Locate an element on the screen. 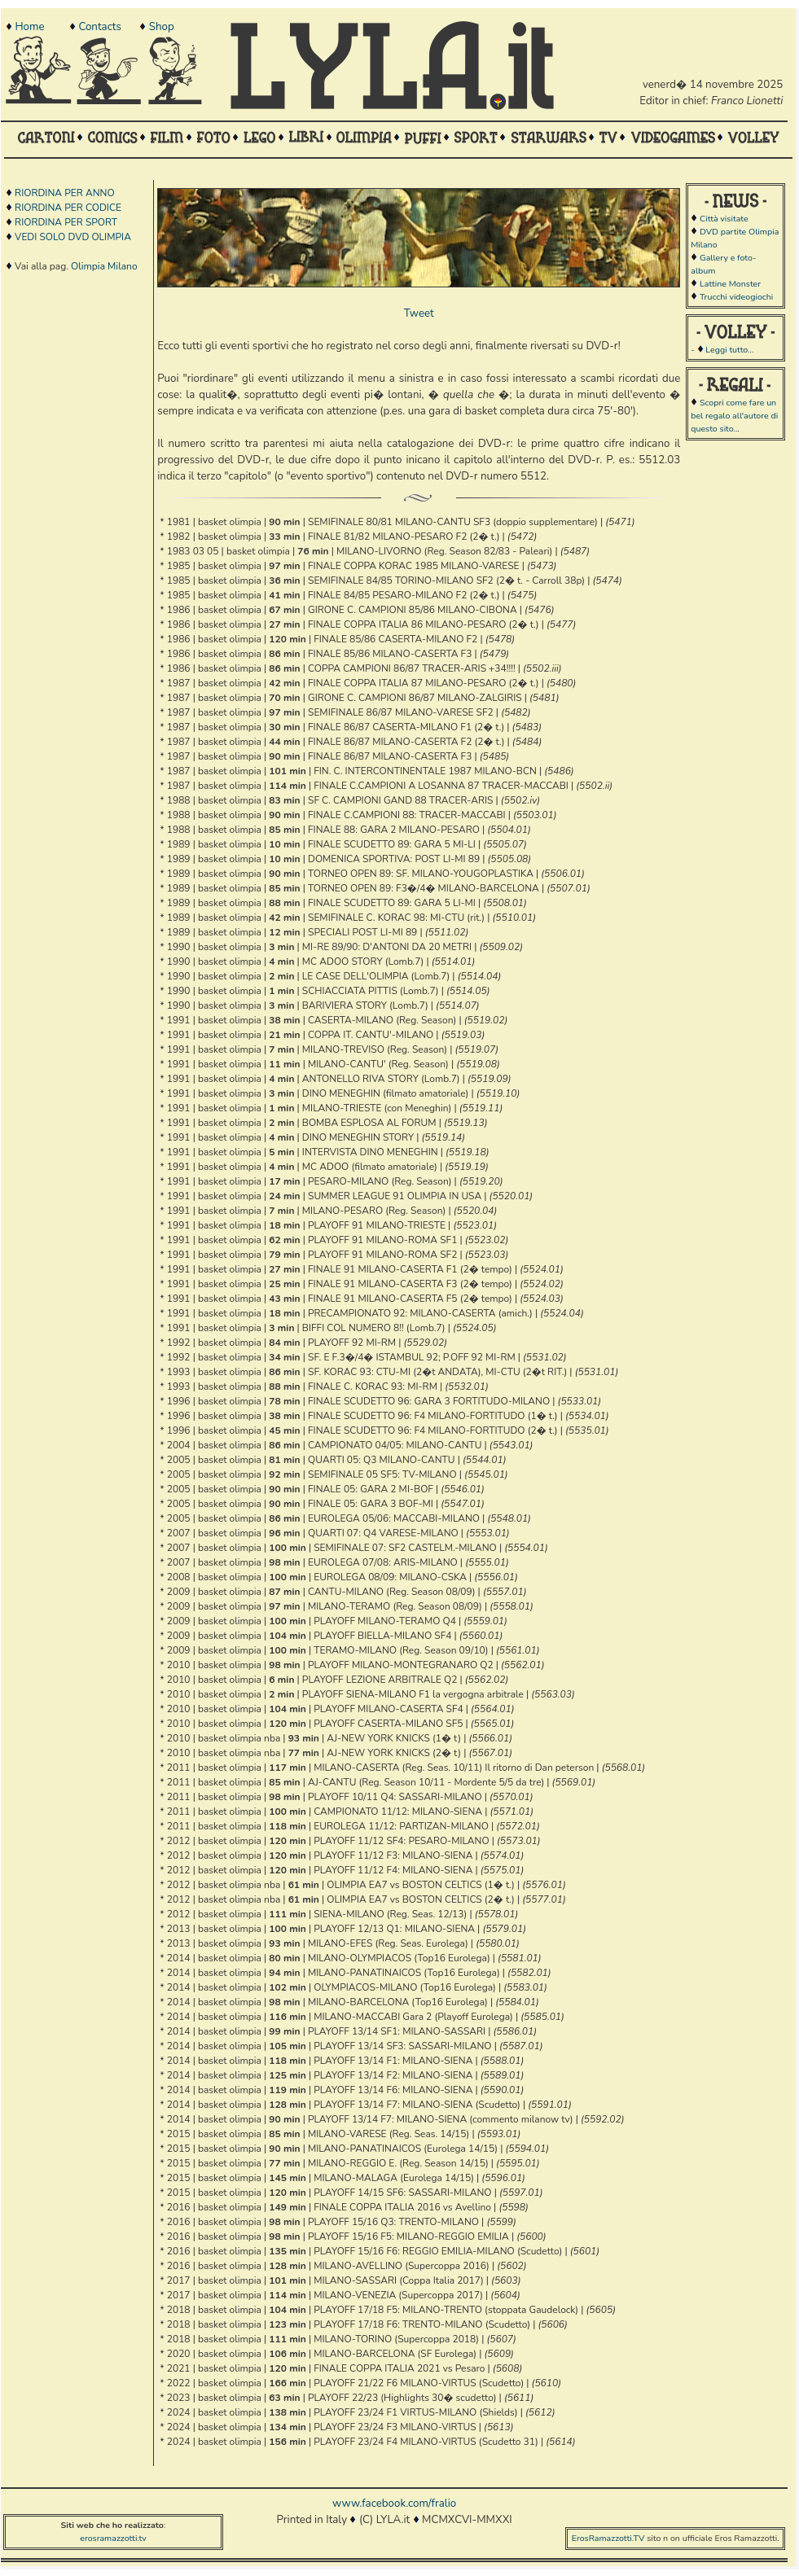  Lattine Monster is located at coordinates (730, 284).